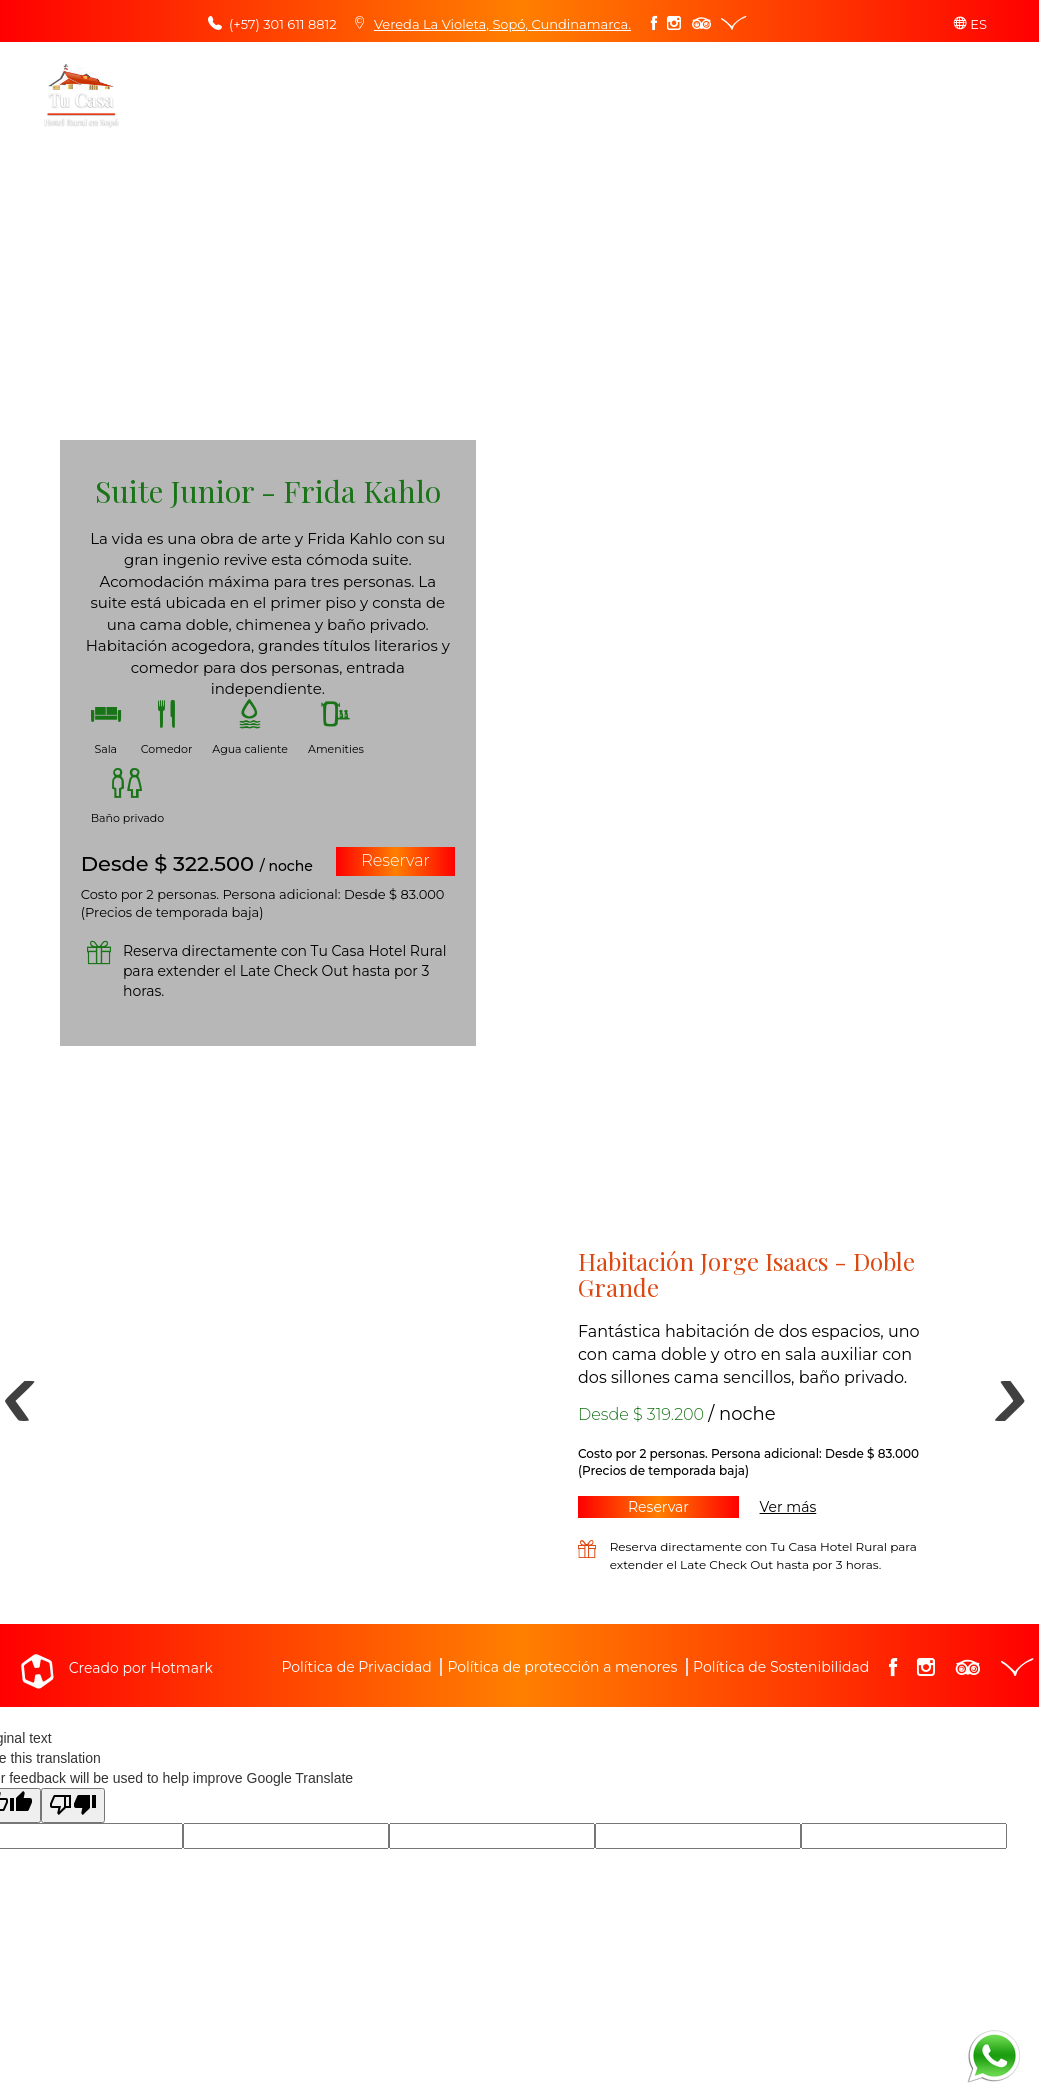  I want to click on Política de protección a menores, so click(562, 1667).